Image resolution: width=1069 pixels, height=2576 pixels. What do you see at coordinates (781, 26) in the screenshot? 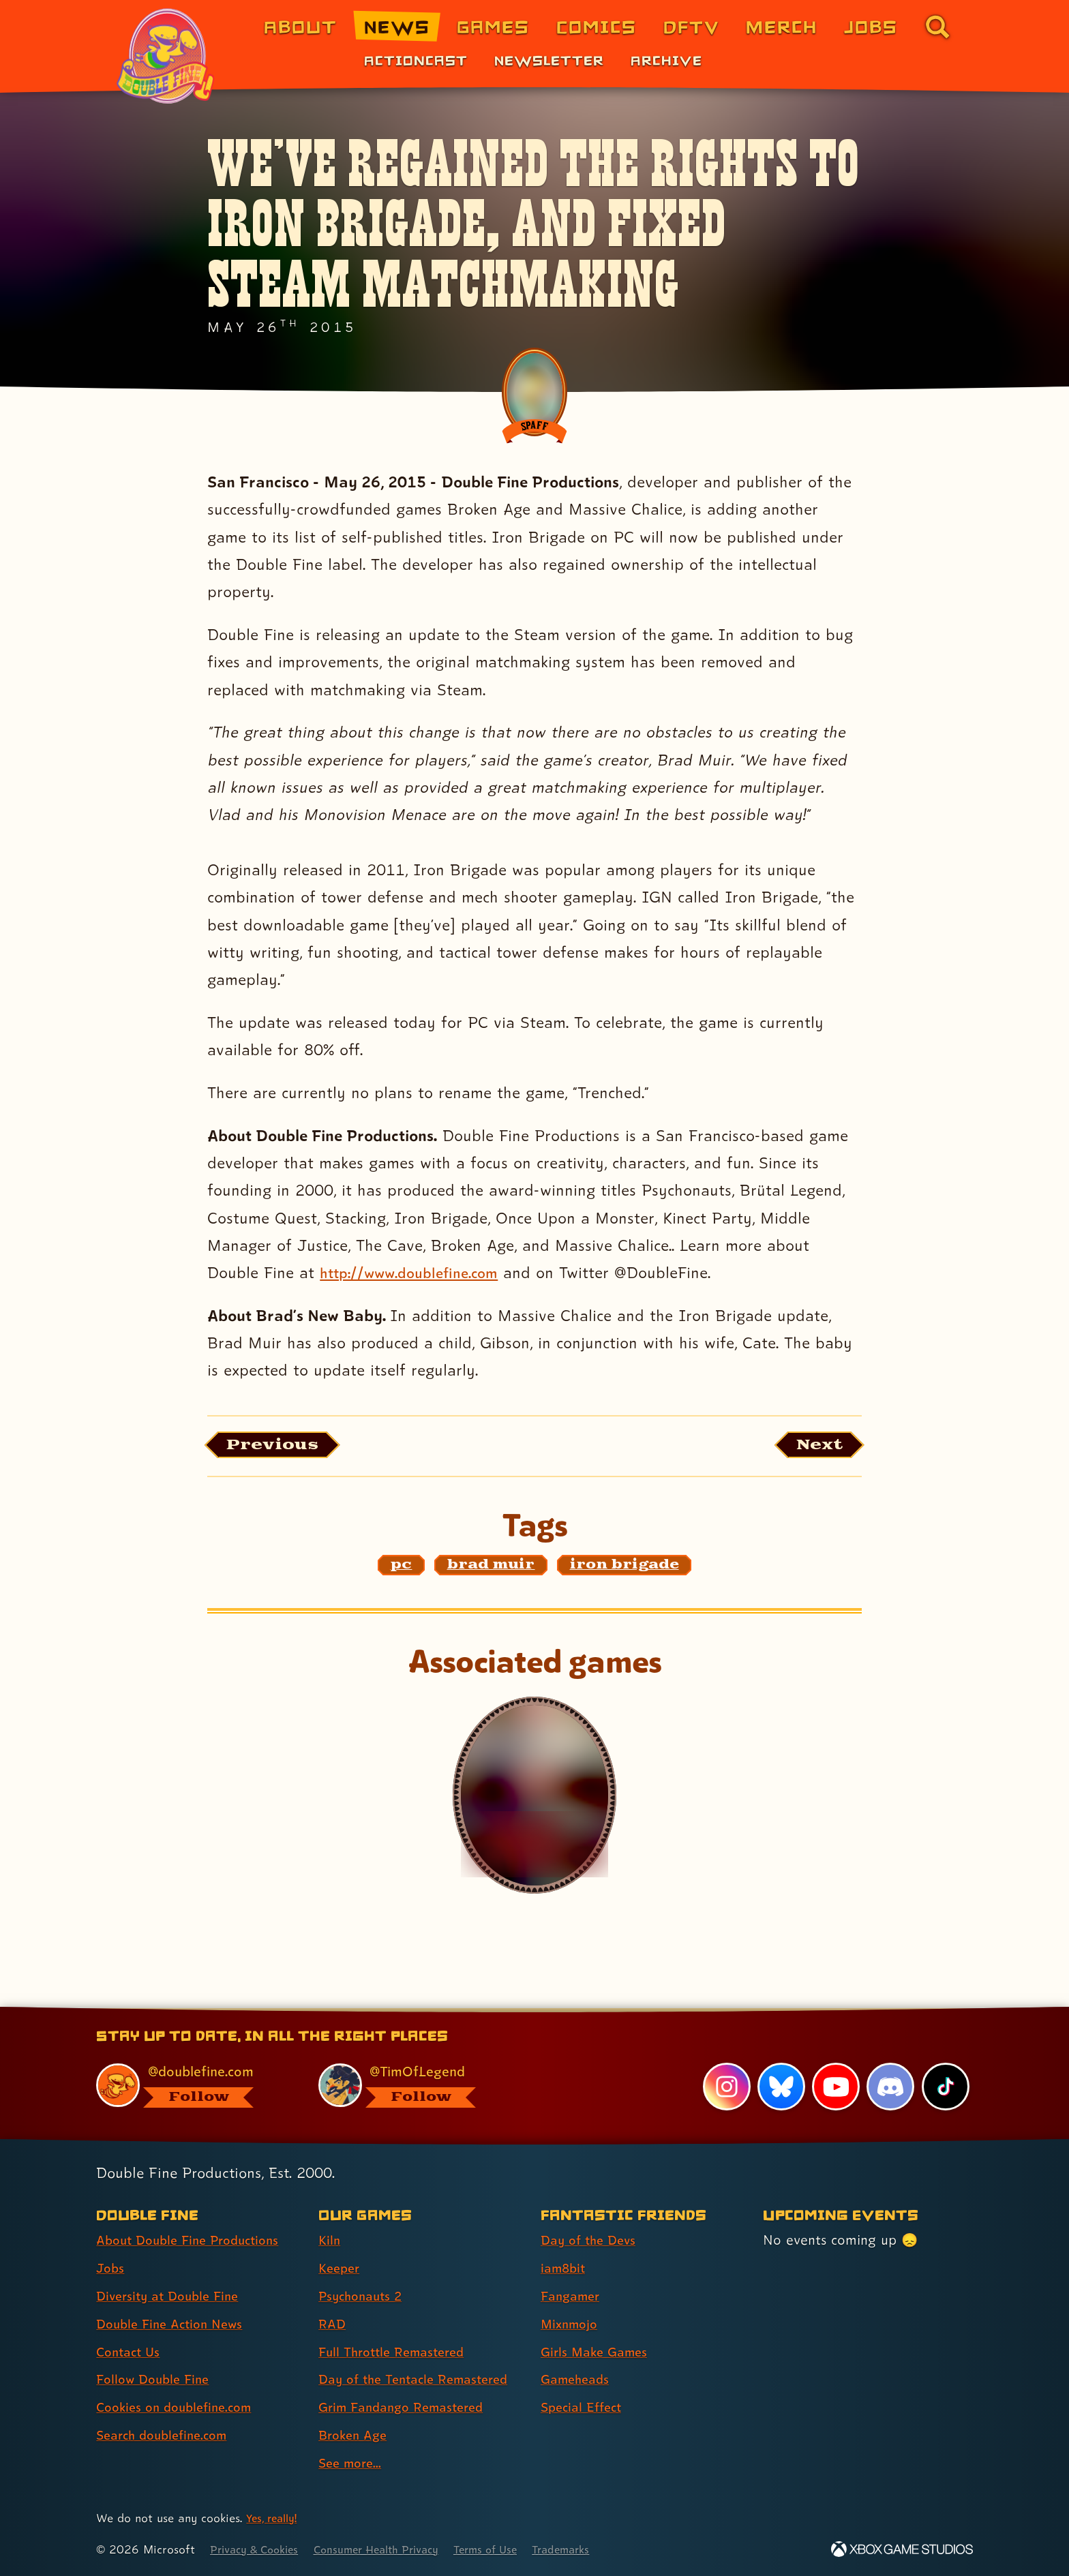
I see `Merch [Merchandise from Double Fine (link 6 of 8)]` at bounding box center [781, 26].